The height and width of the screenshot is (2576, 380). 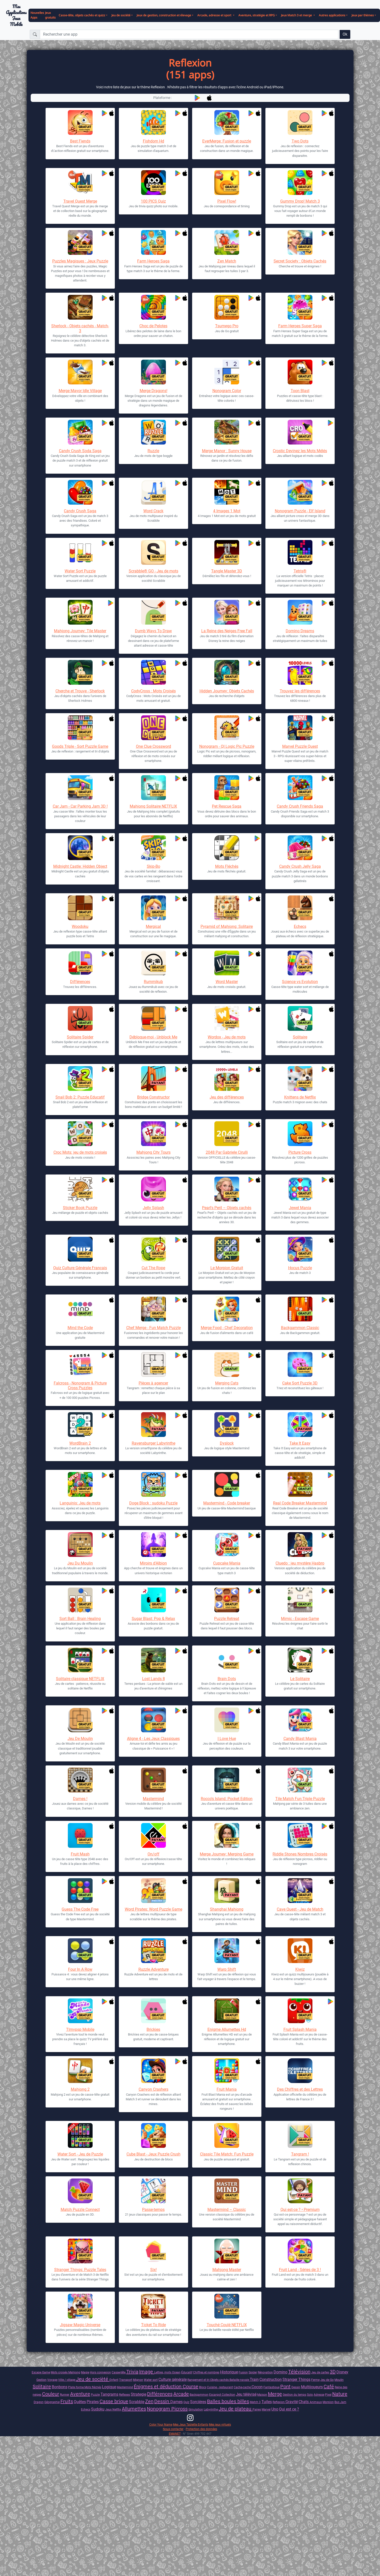 What do you see at coordinates (226, 1969) in the screenshot?
I see `Warp Shift` at bounding box center [226, 1969].